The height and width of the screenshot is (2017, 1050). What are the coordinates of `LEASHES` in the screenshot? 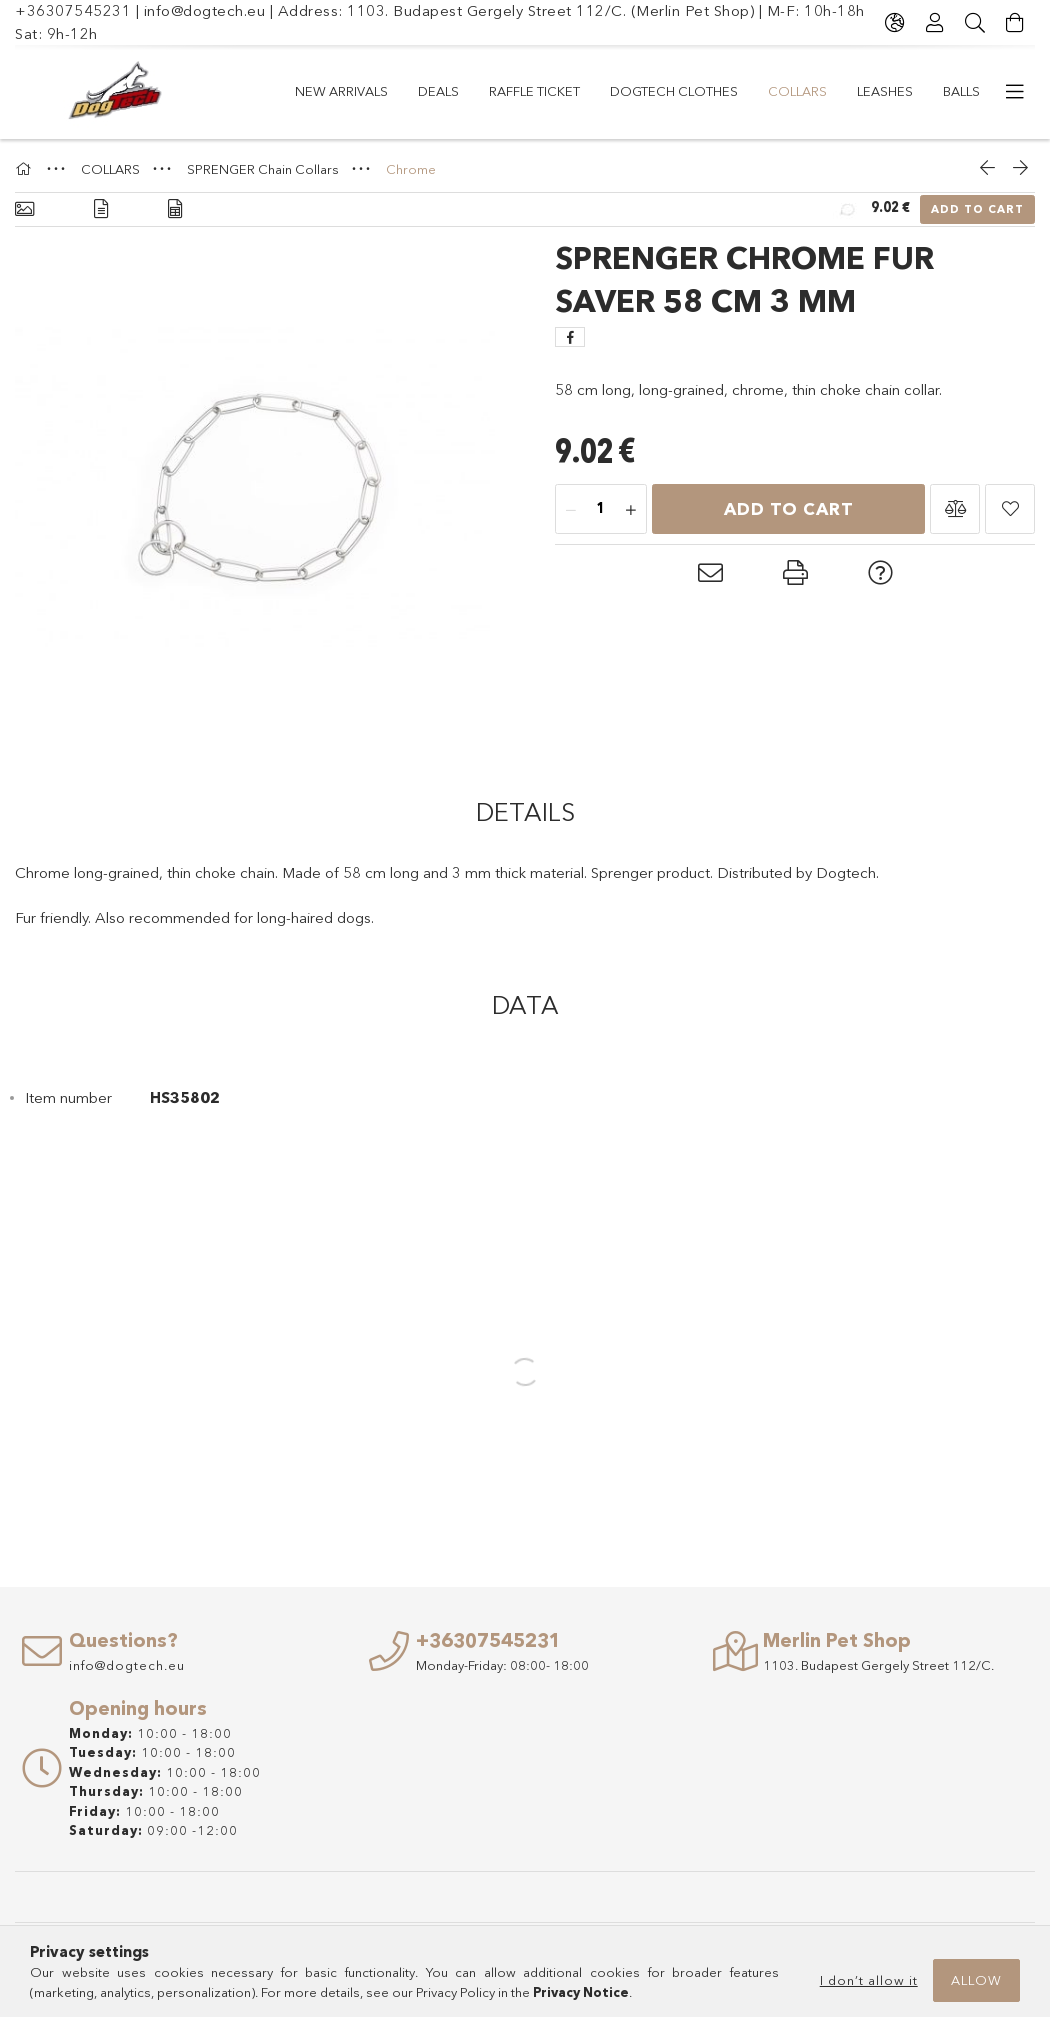 It's located at (885, 91).